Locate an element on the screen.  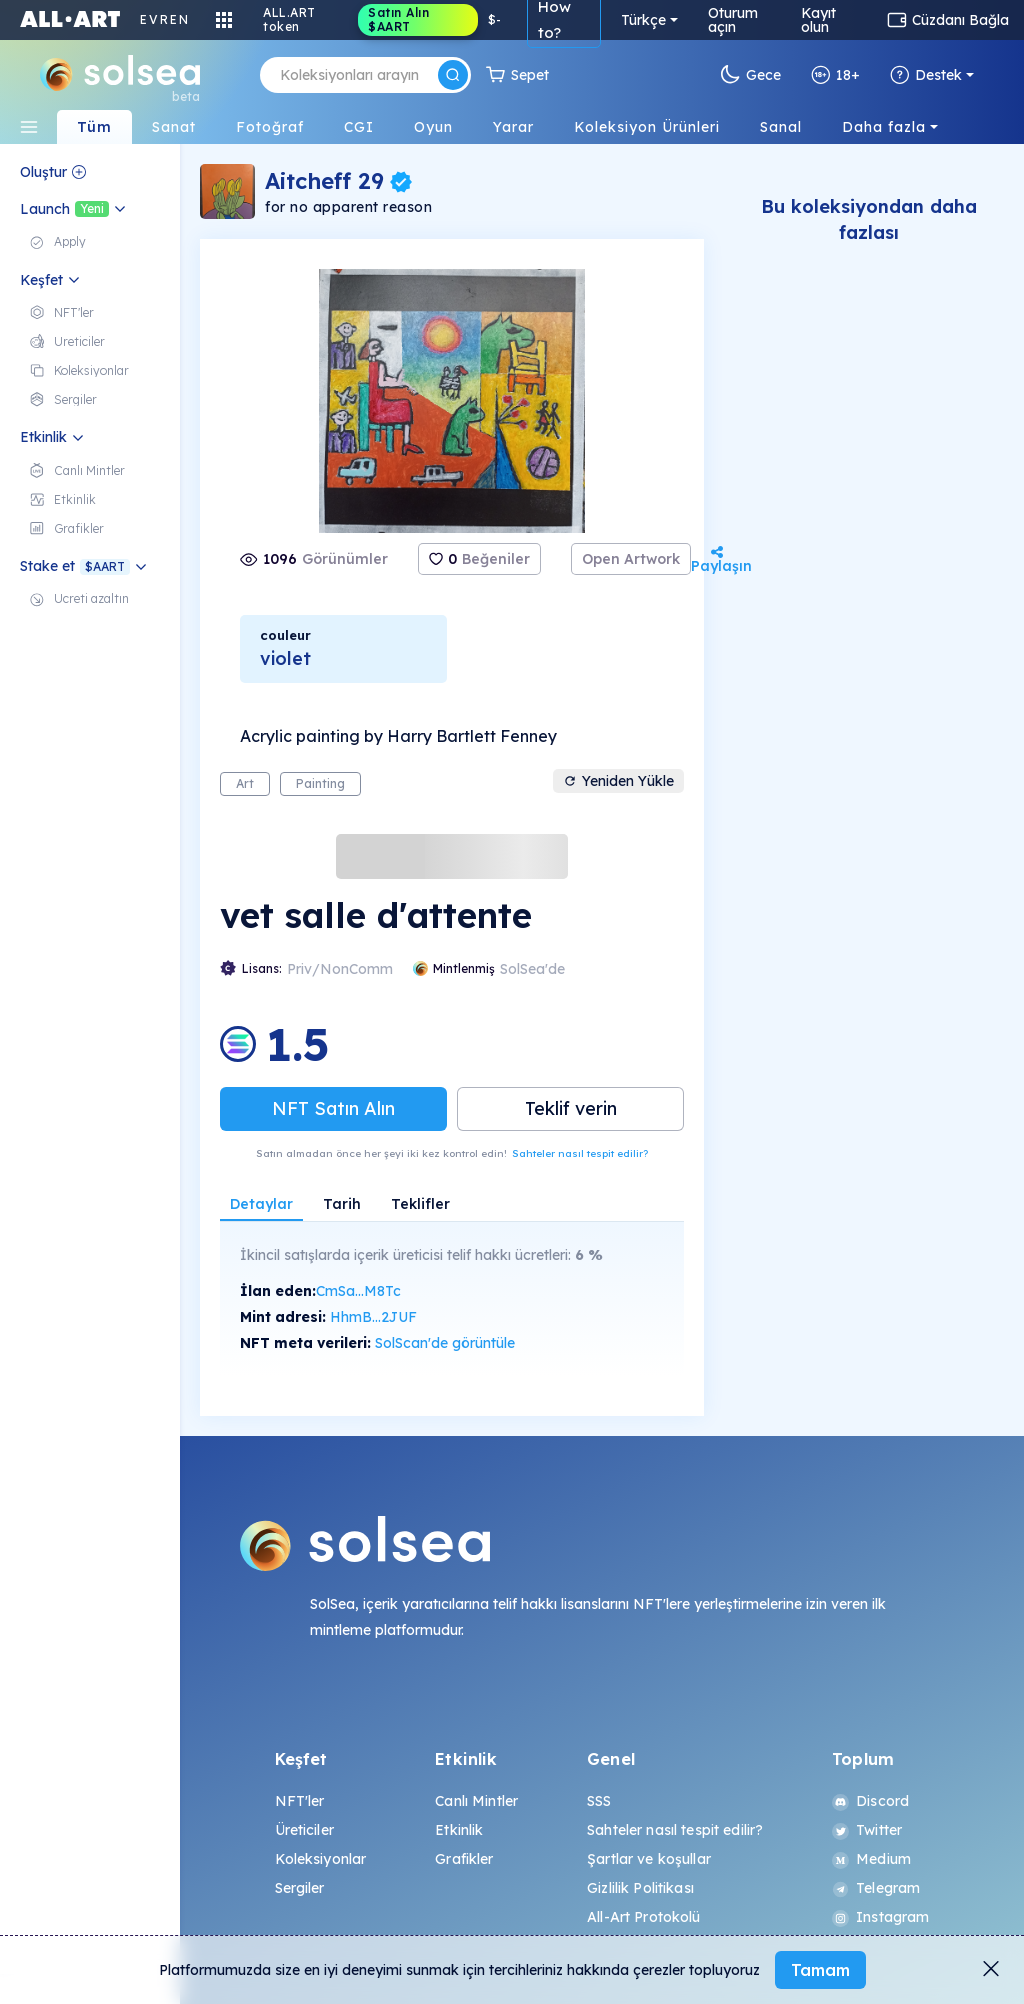
Telegram is located at coordinates (876, 1888).